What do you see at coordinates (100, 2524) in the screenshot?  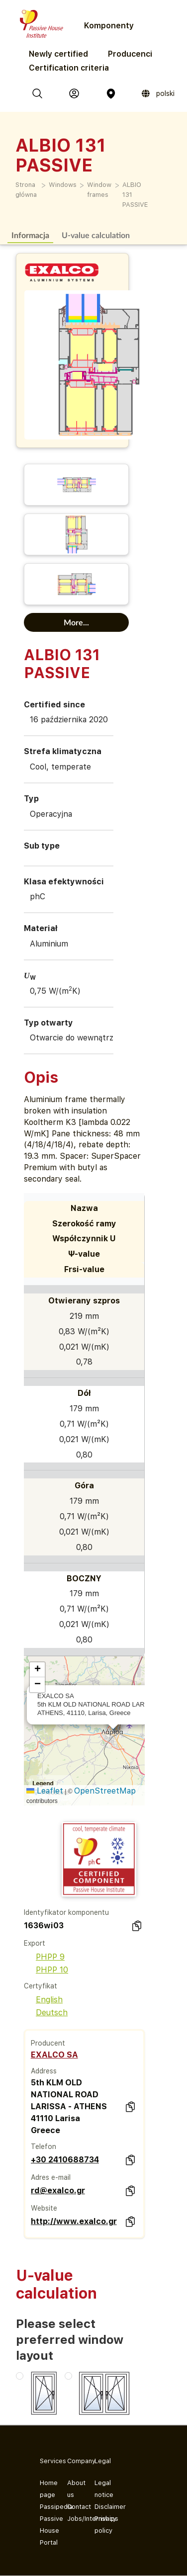 I see `Privacy policy` at bounding box center [100, 2524].